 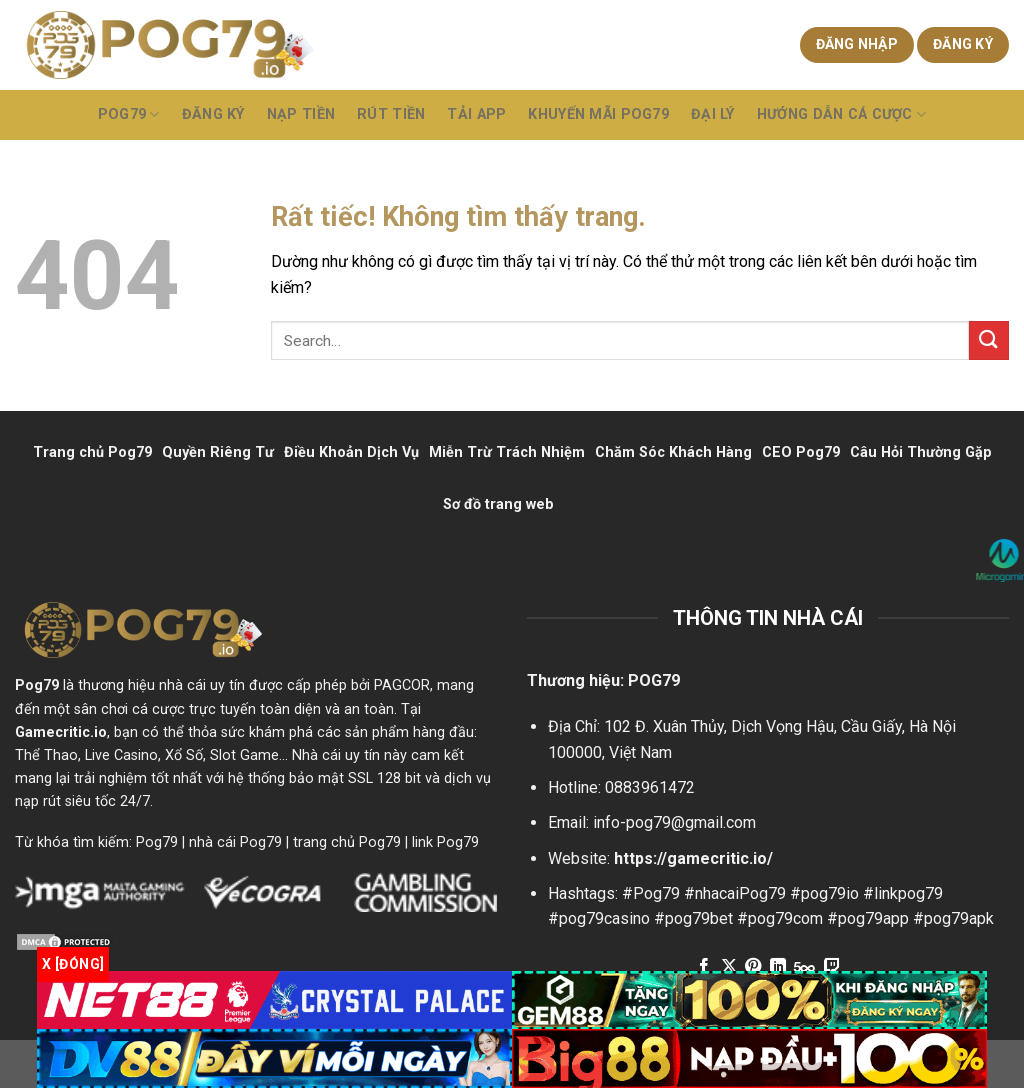 What do you see at coordinates (218, 452) in the screenshot?
I see `Quyền Riêng Tư` at bounding box center [218, 452].